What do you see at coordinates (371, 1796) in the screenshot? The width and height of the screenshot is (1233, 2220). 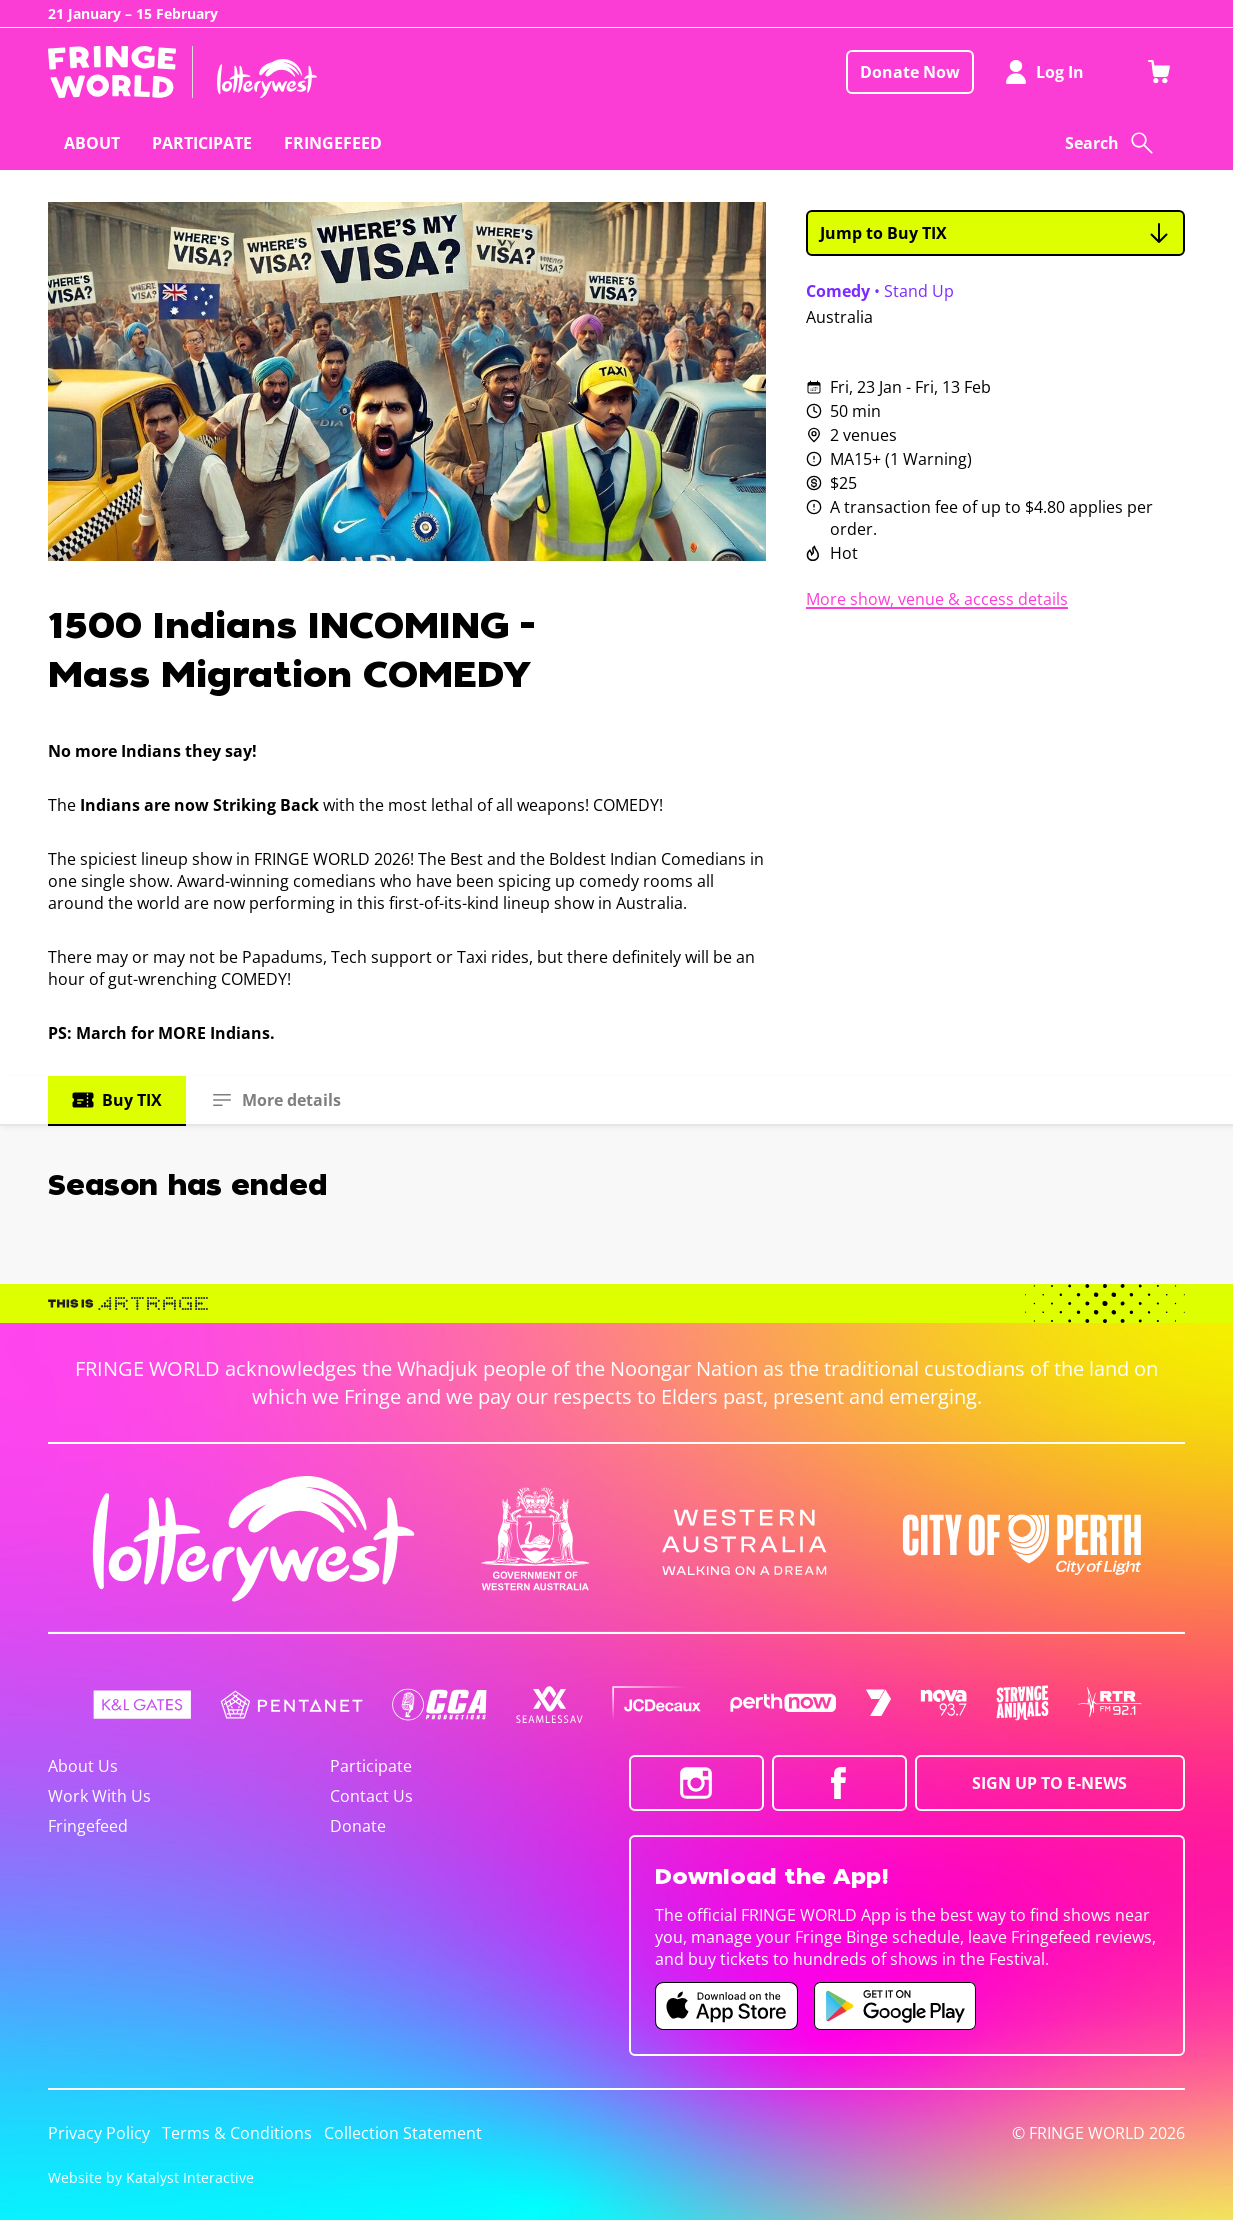 I see `Contact Us` at bounding box center [371, 1796].